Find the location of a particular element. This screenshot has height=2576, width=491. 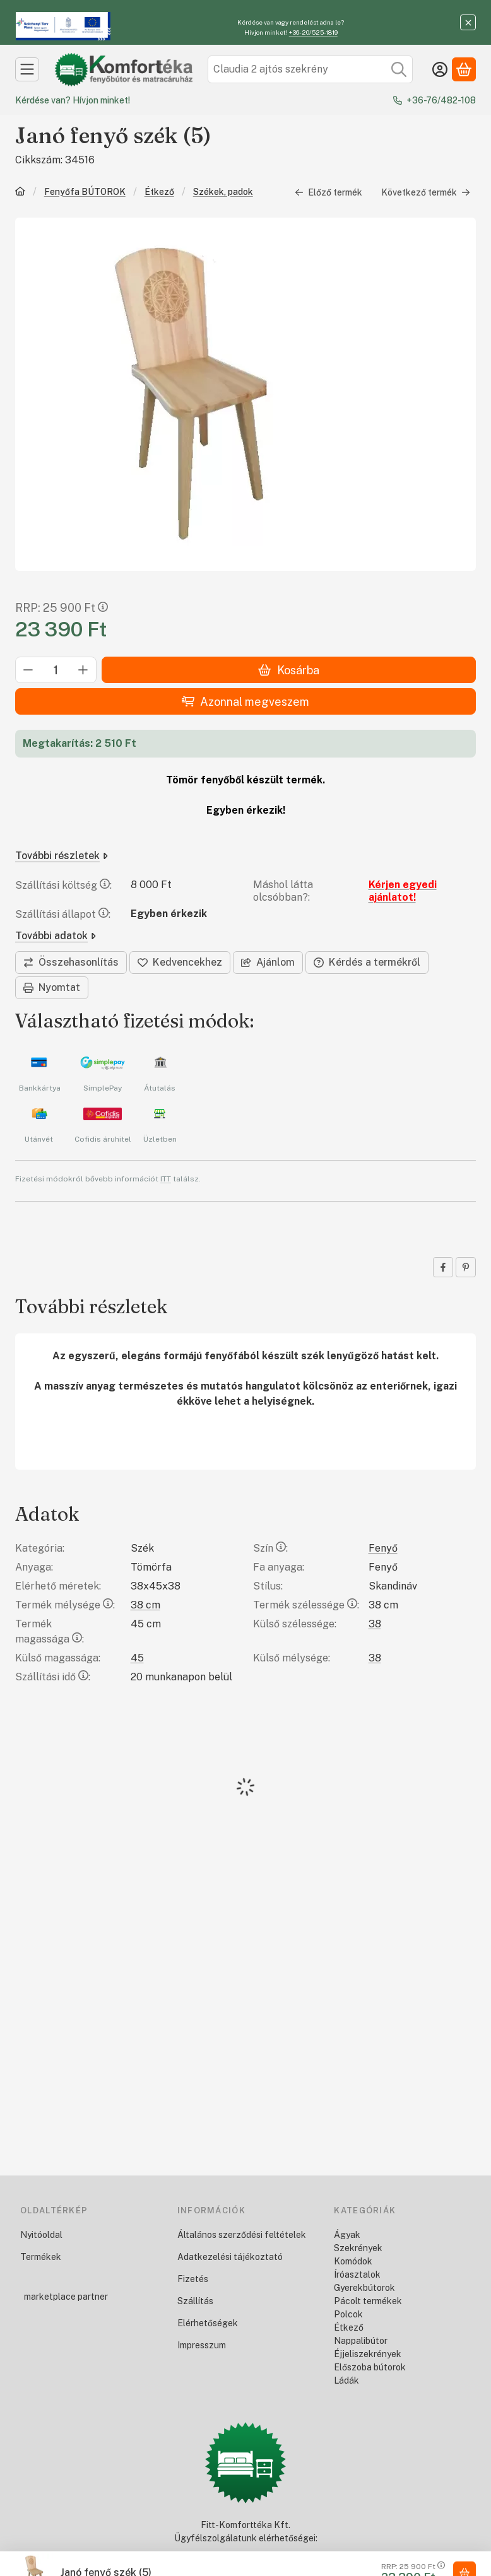

[facebook] is located at coordinates (443, 1267).